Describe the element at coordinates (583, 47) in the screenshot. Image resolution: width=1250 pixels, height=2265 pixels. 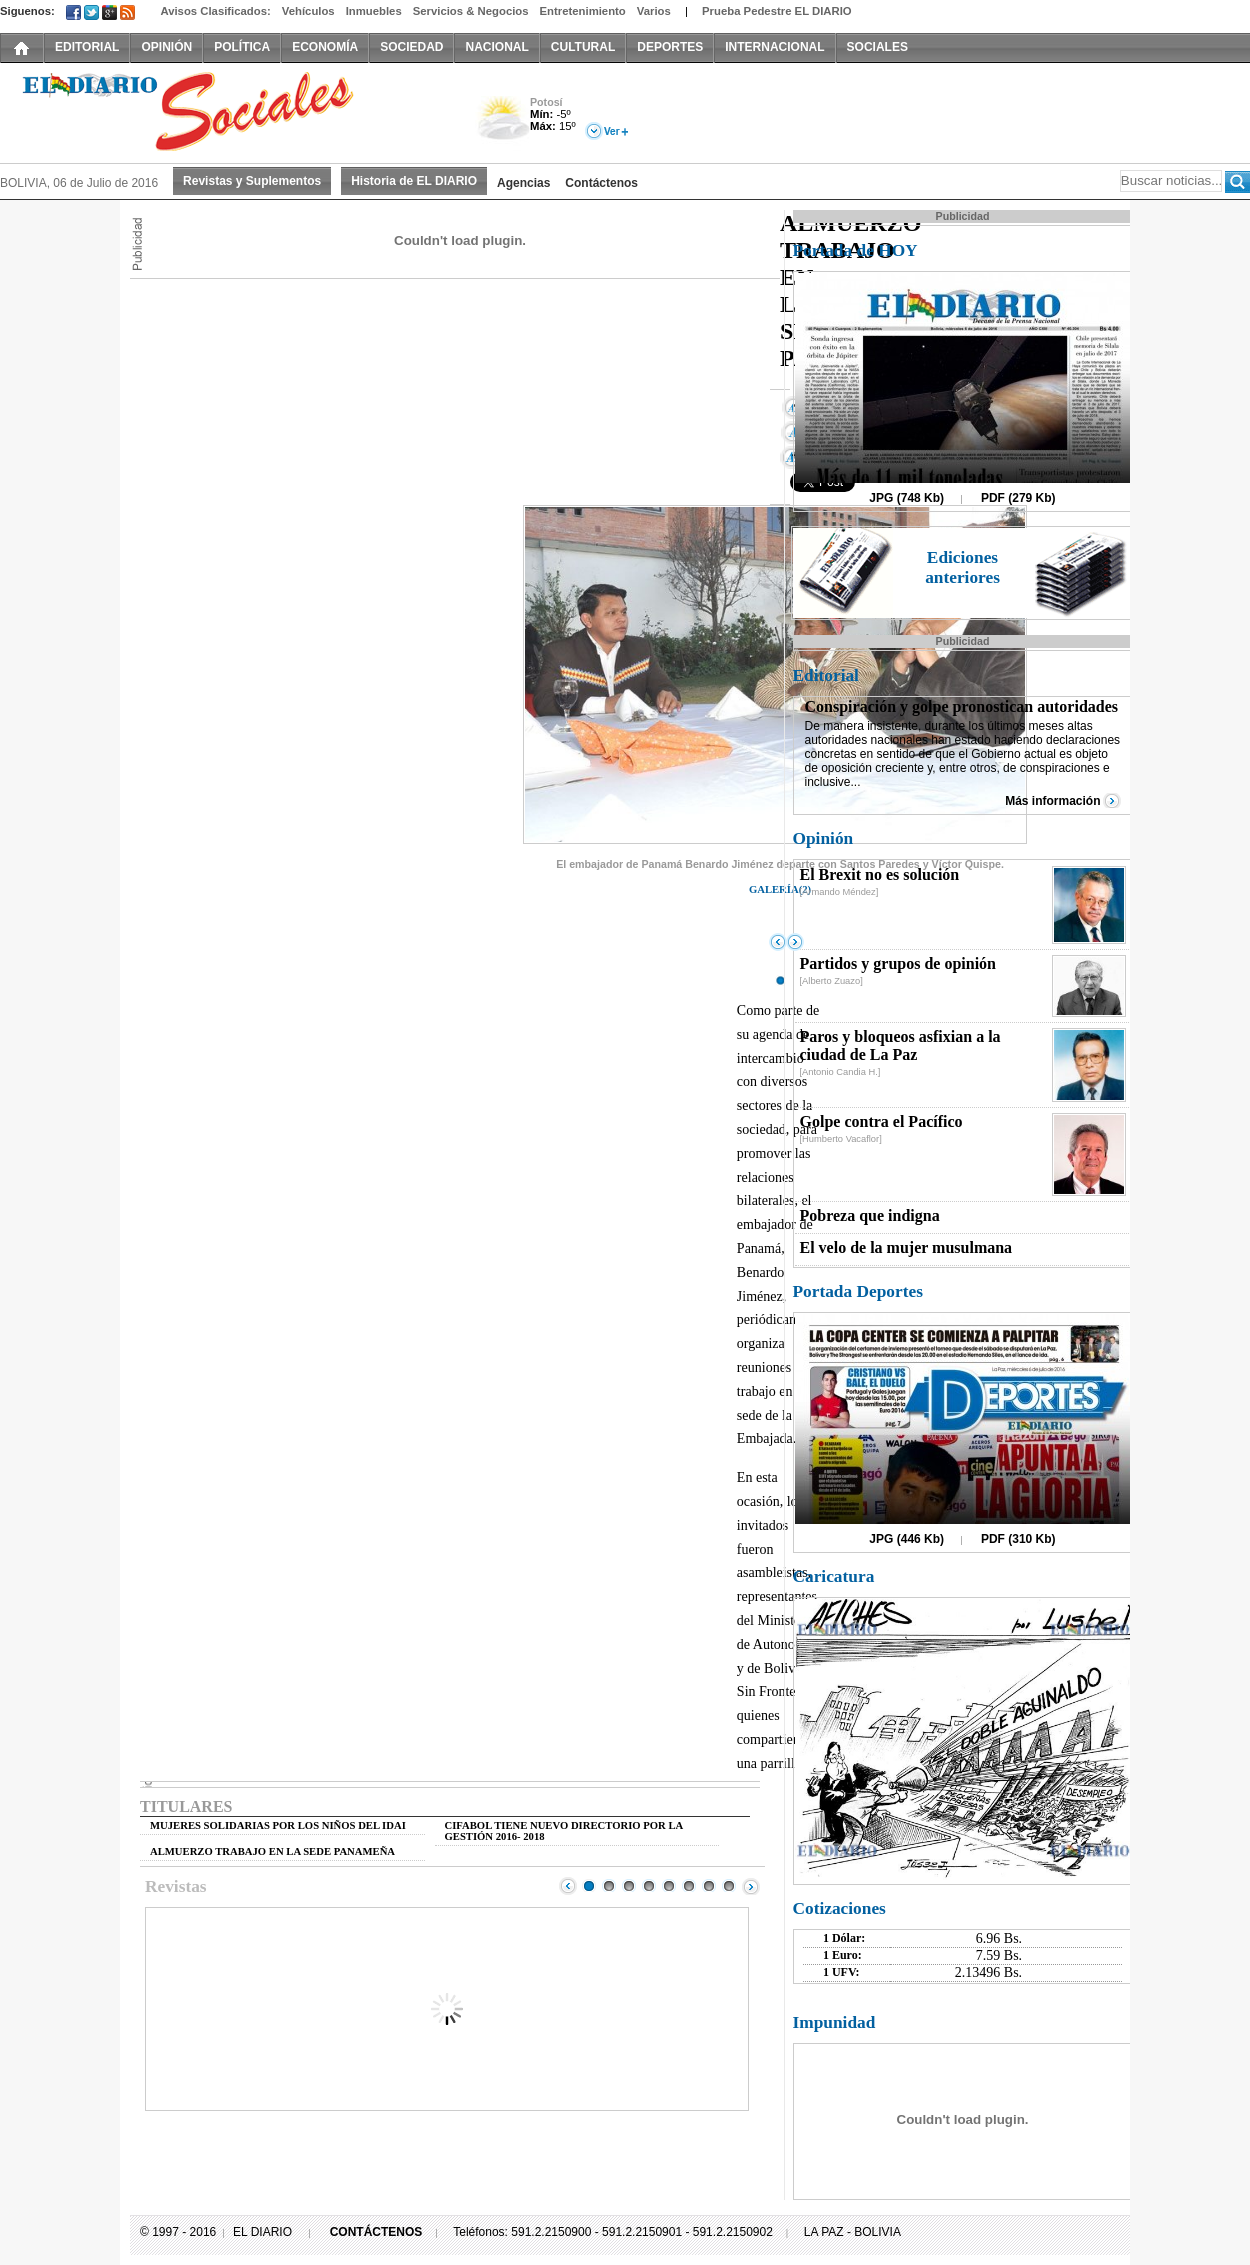
I see `CULTURAL` at that location.